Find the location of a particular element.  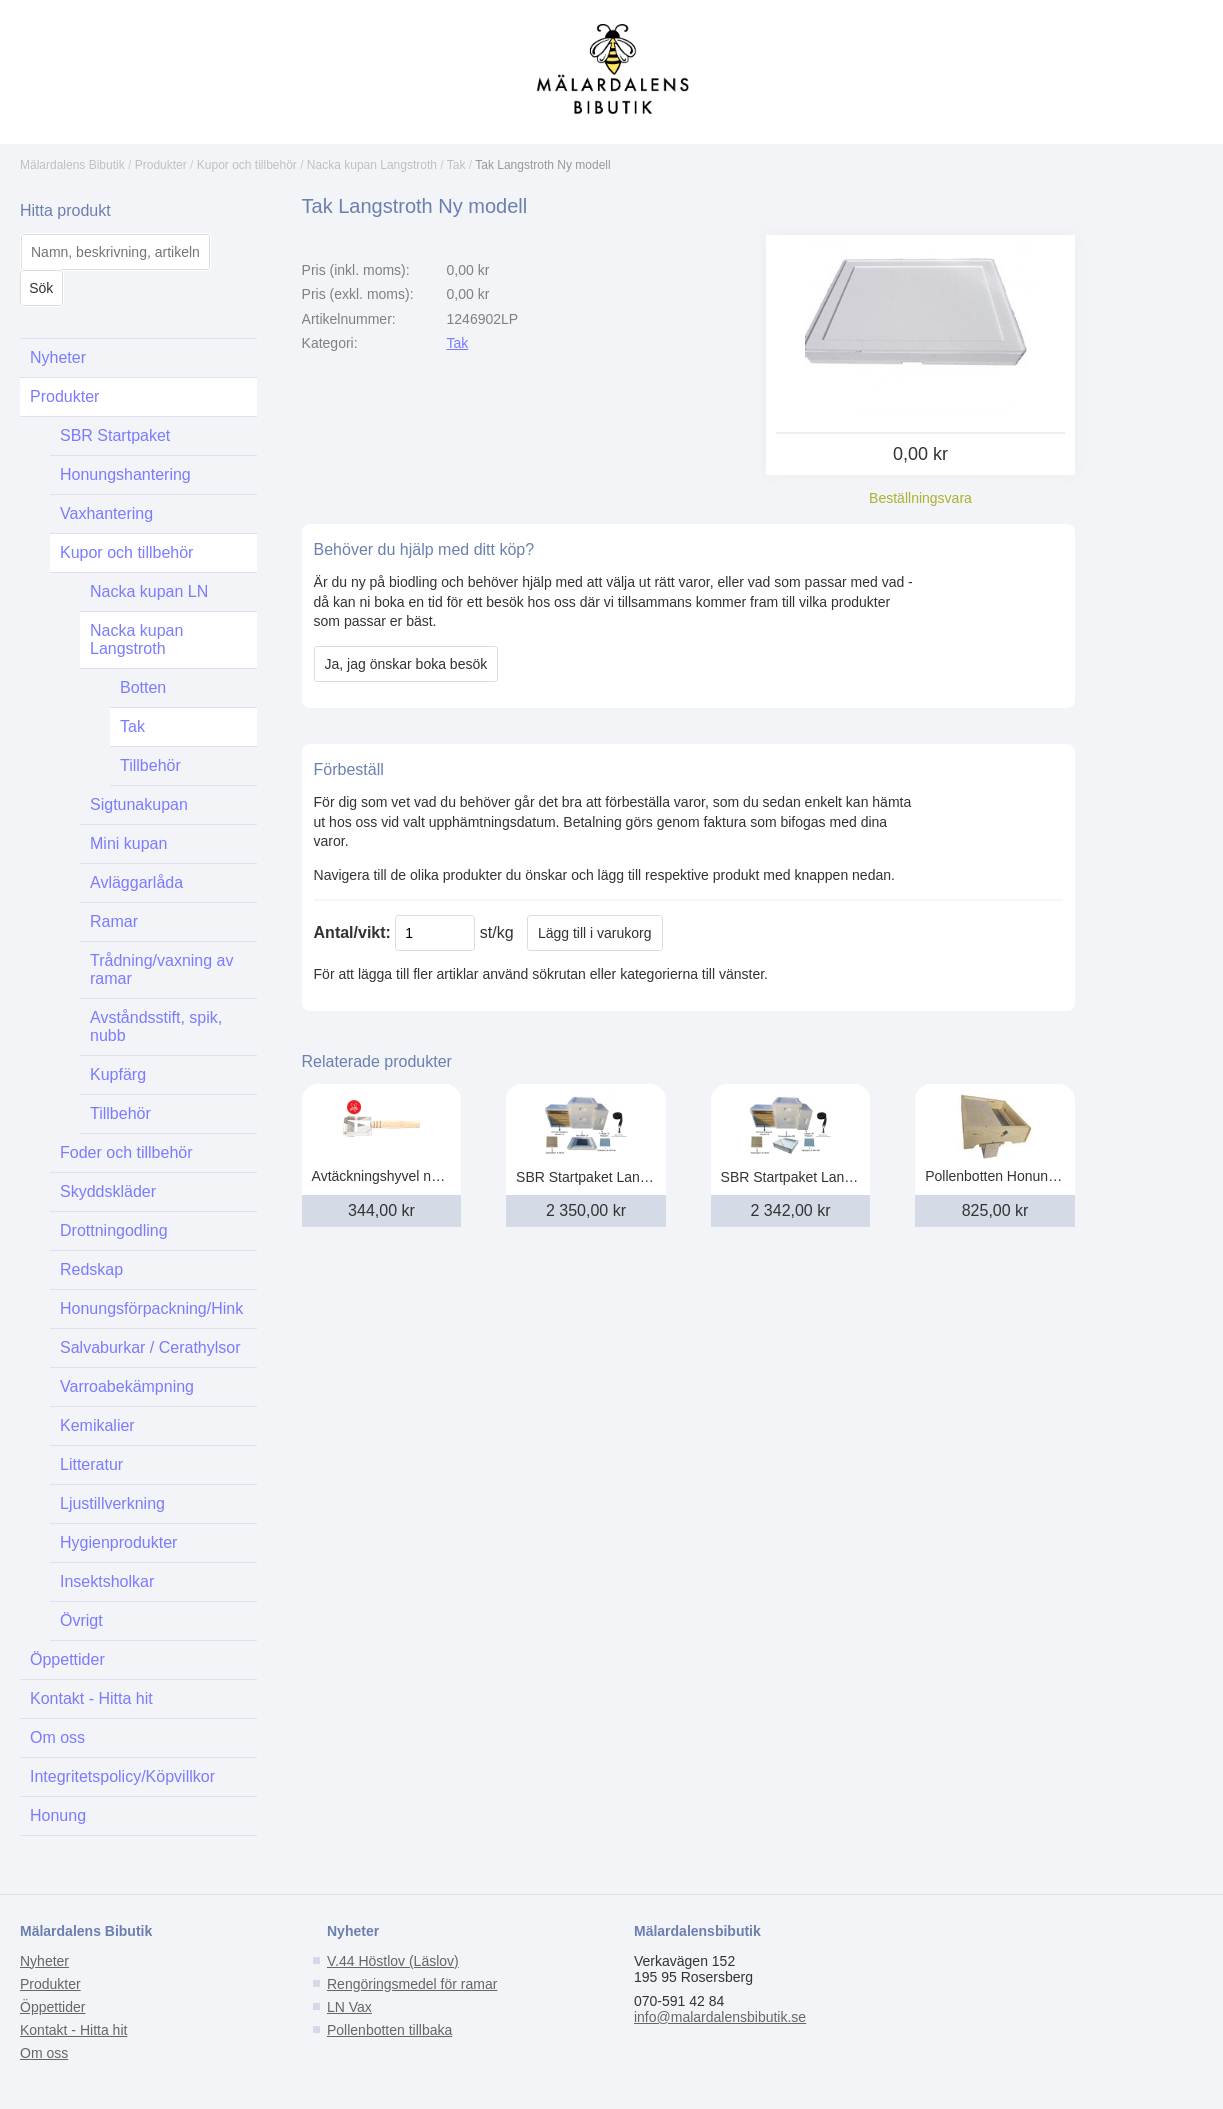

Rengöringsmedel för ramar is located at coordinates (412, 1984).